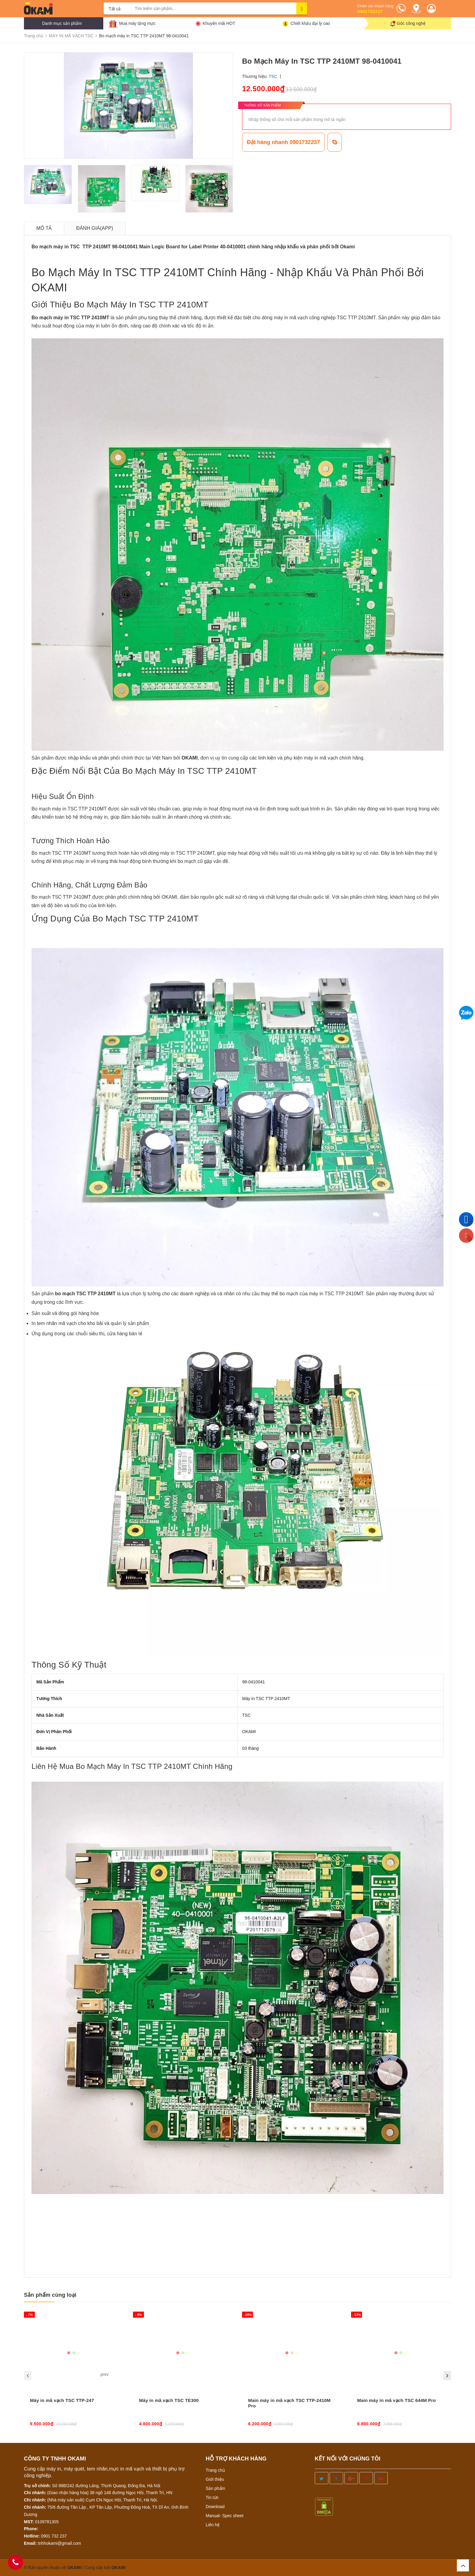  What do you see at coordinates (283, 142) in the screenshot?
I see `Đặt hàng nhanh 0901732237` at bounding box center [283, 142].